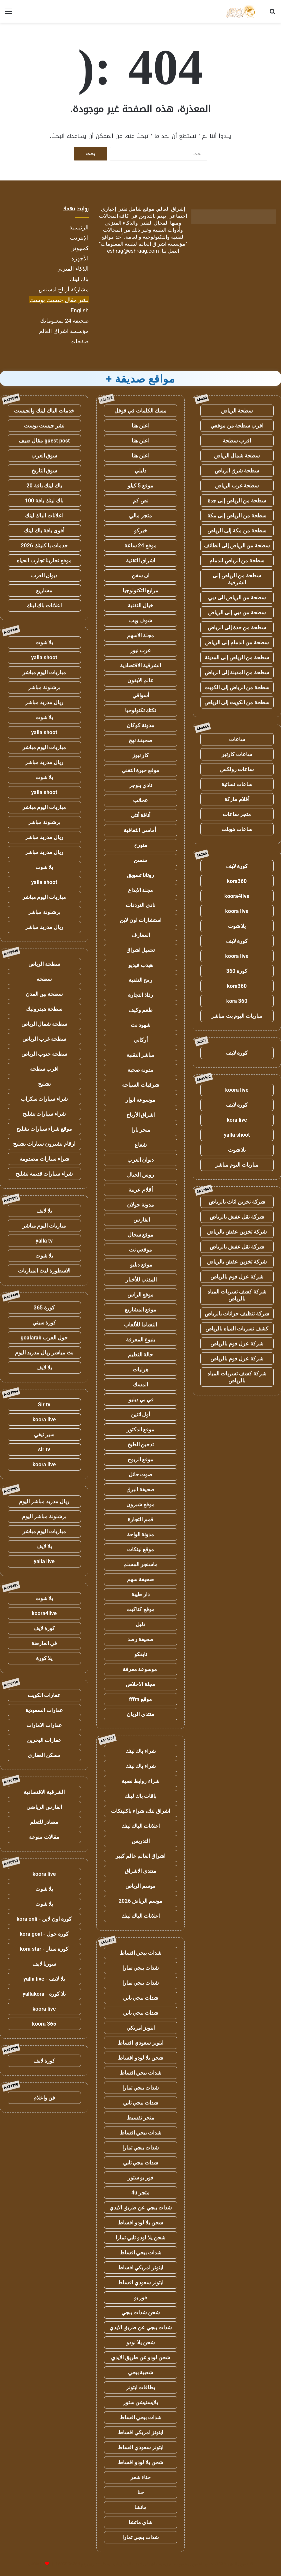 The width and height of the screenshot is (281, 2576). What do you see at coordinates (141, 1953) in the screenshot?
I see `شدات ببجي اقساط` at bounding box center [141, 1953].